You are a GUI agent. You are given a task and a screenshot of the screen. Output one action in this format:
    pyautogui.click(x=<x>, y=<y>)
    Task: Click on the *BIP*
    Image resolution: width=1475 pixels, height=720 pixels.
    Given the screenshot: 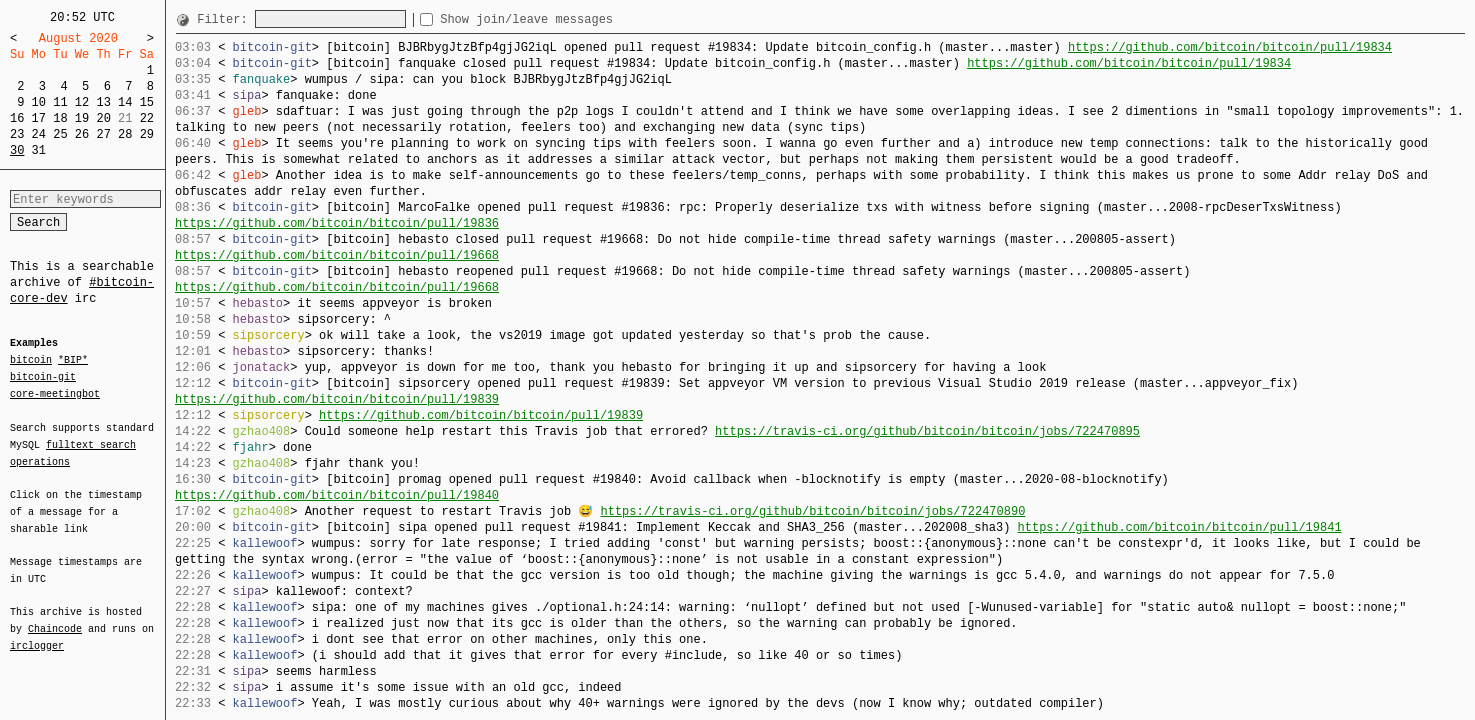 What is the action you would take?
    pyautogui.click(x=73, y=361)
    